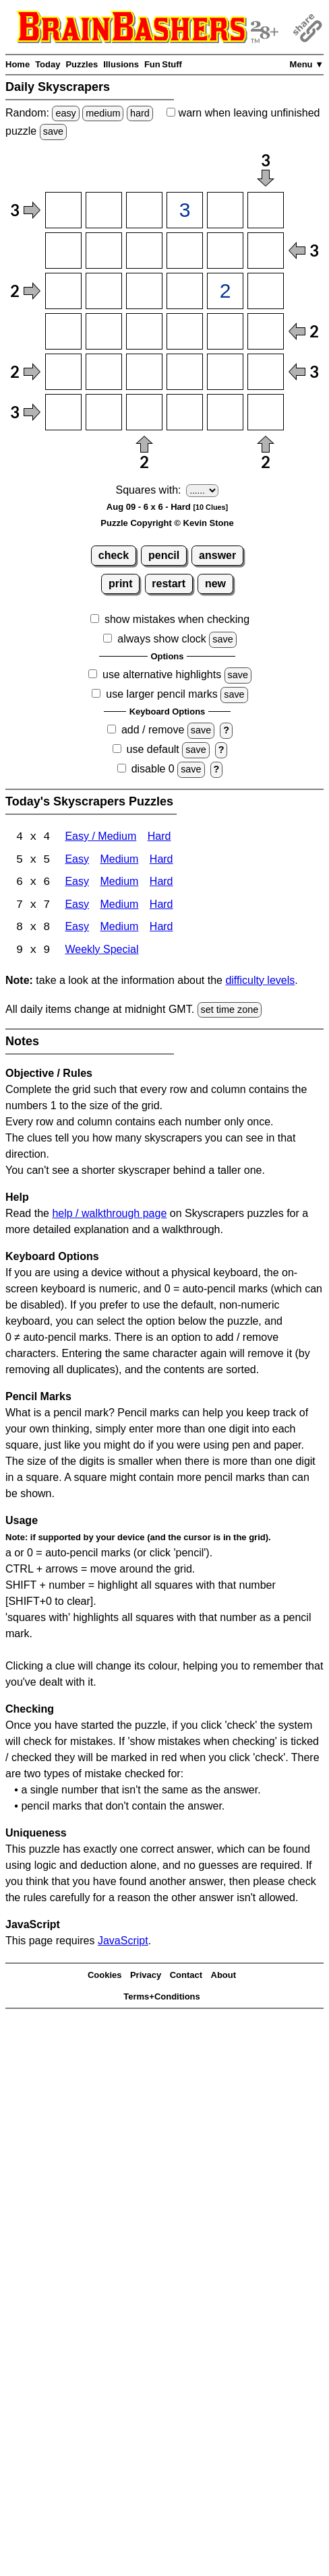 The height and width of the screenshot is (2576, 329). What do you see at coordinates (217, 555) in the screenshot?
I see `answer` at bounding box center [217, 555].